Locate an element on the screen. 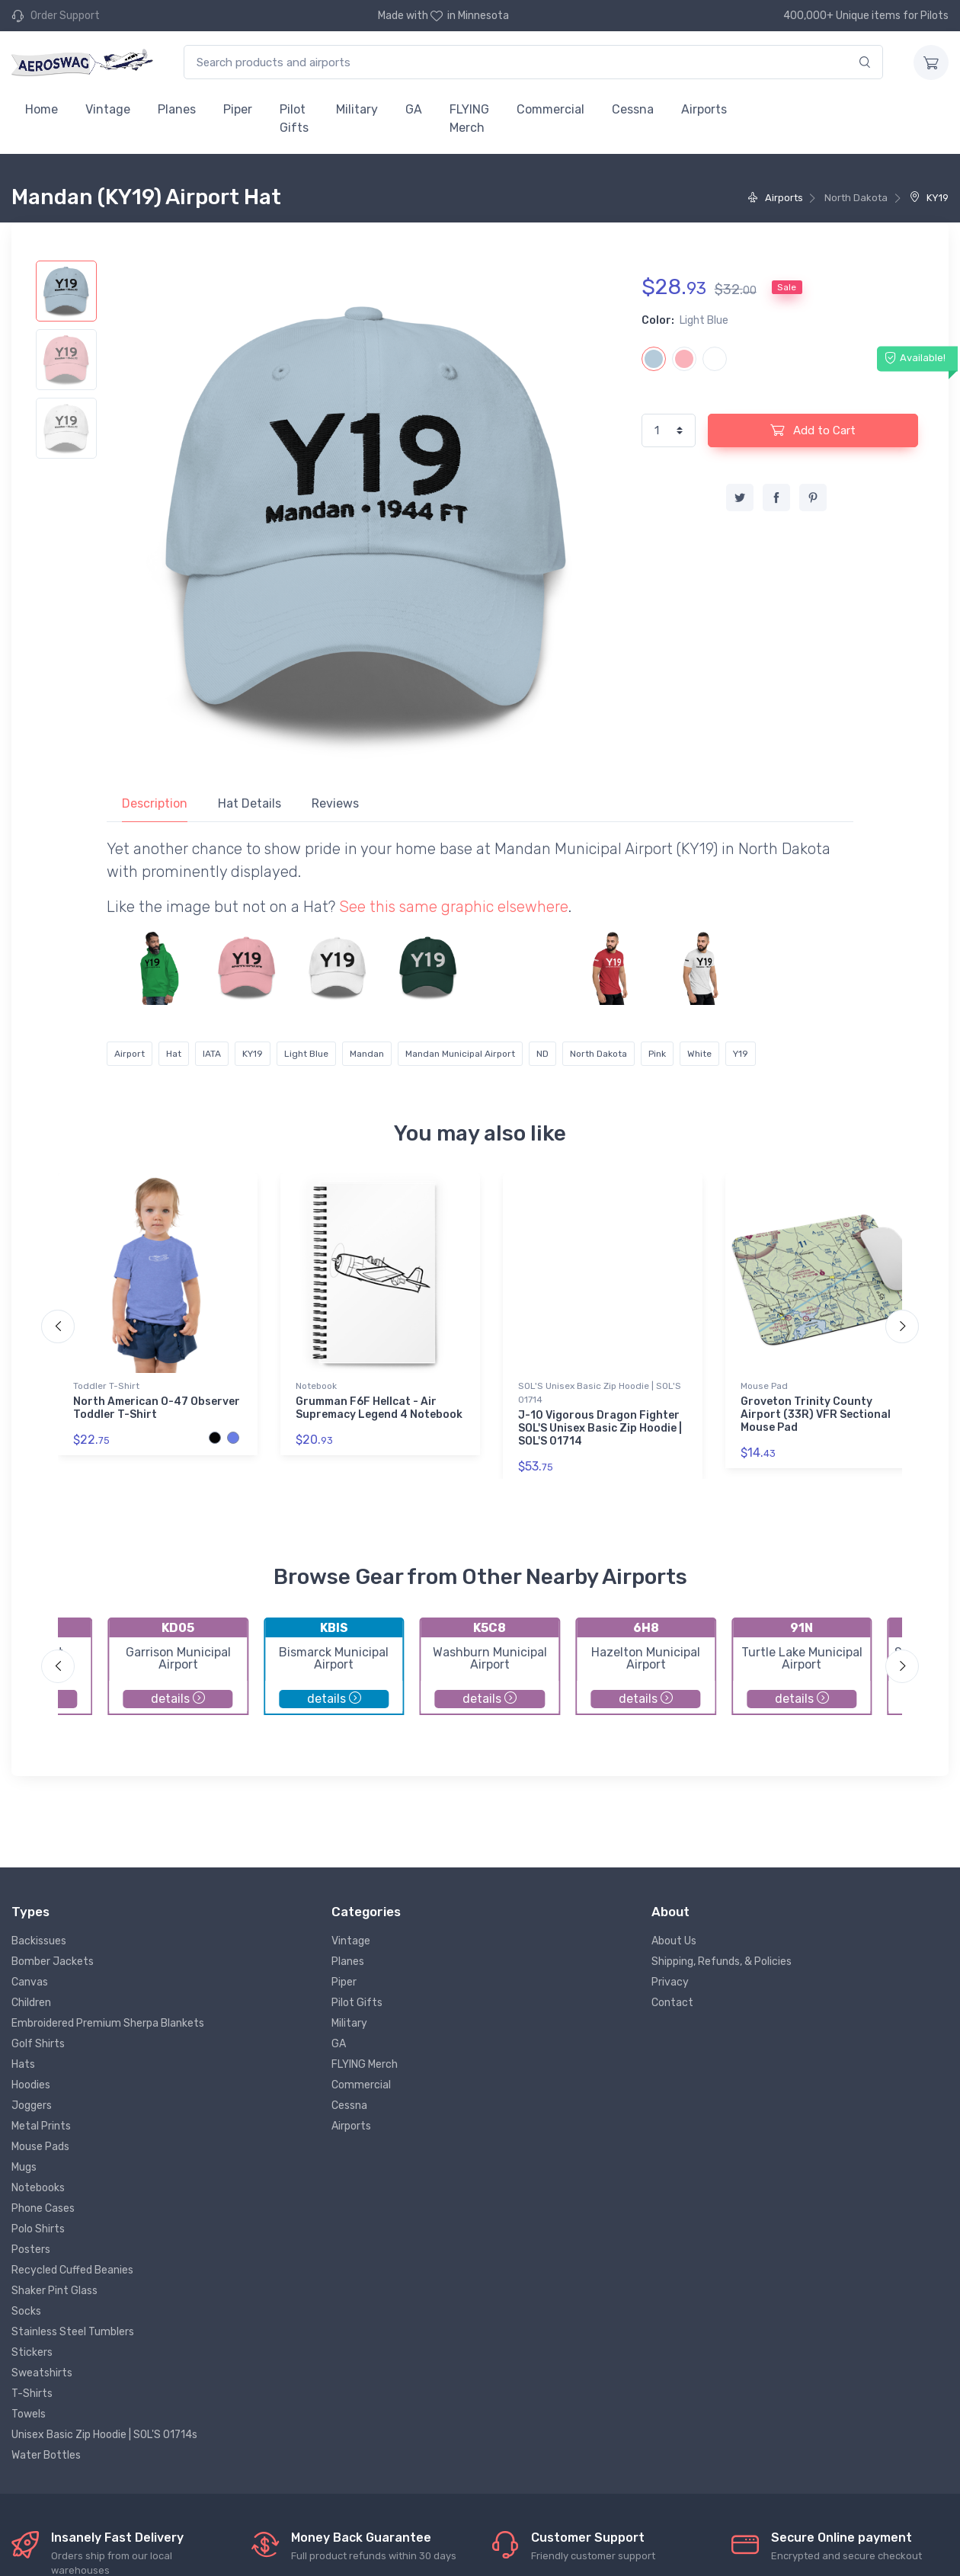 The width and height of the screenshot is (960, 2576). Recycled Cuffed Beanies is located at coordinates (72, 2270).